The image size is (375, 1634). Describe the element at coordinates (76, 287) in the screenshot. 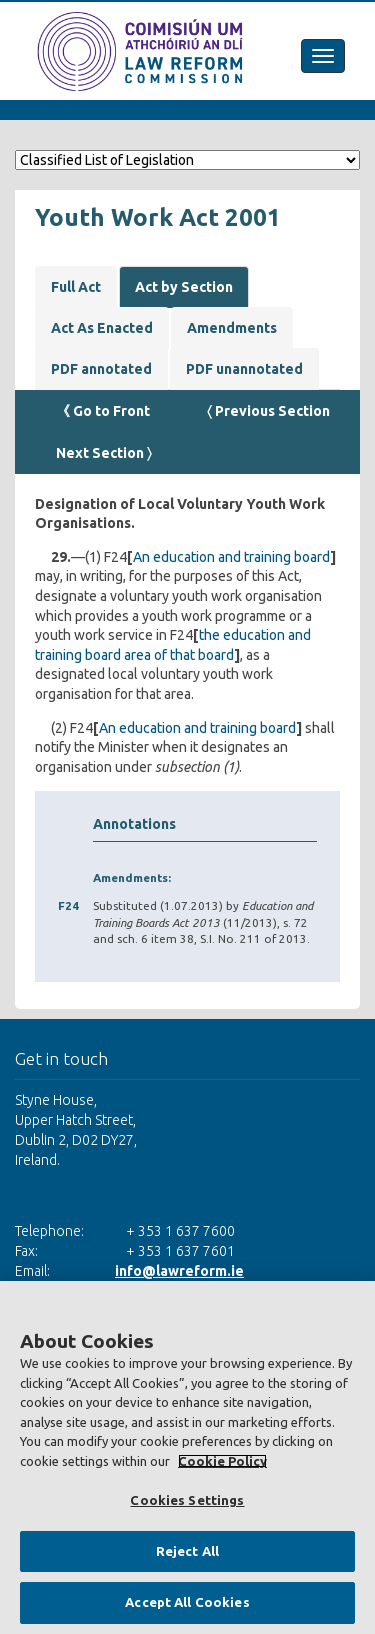

I see `Full Act` at that location.